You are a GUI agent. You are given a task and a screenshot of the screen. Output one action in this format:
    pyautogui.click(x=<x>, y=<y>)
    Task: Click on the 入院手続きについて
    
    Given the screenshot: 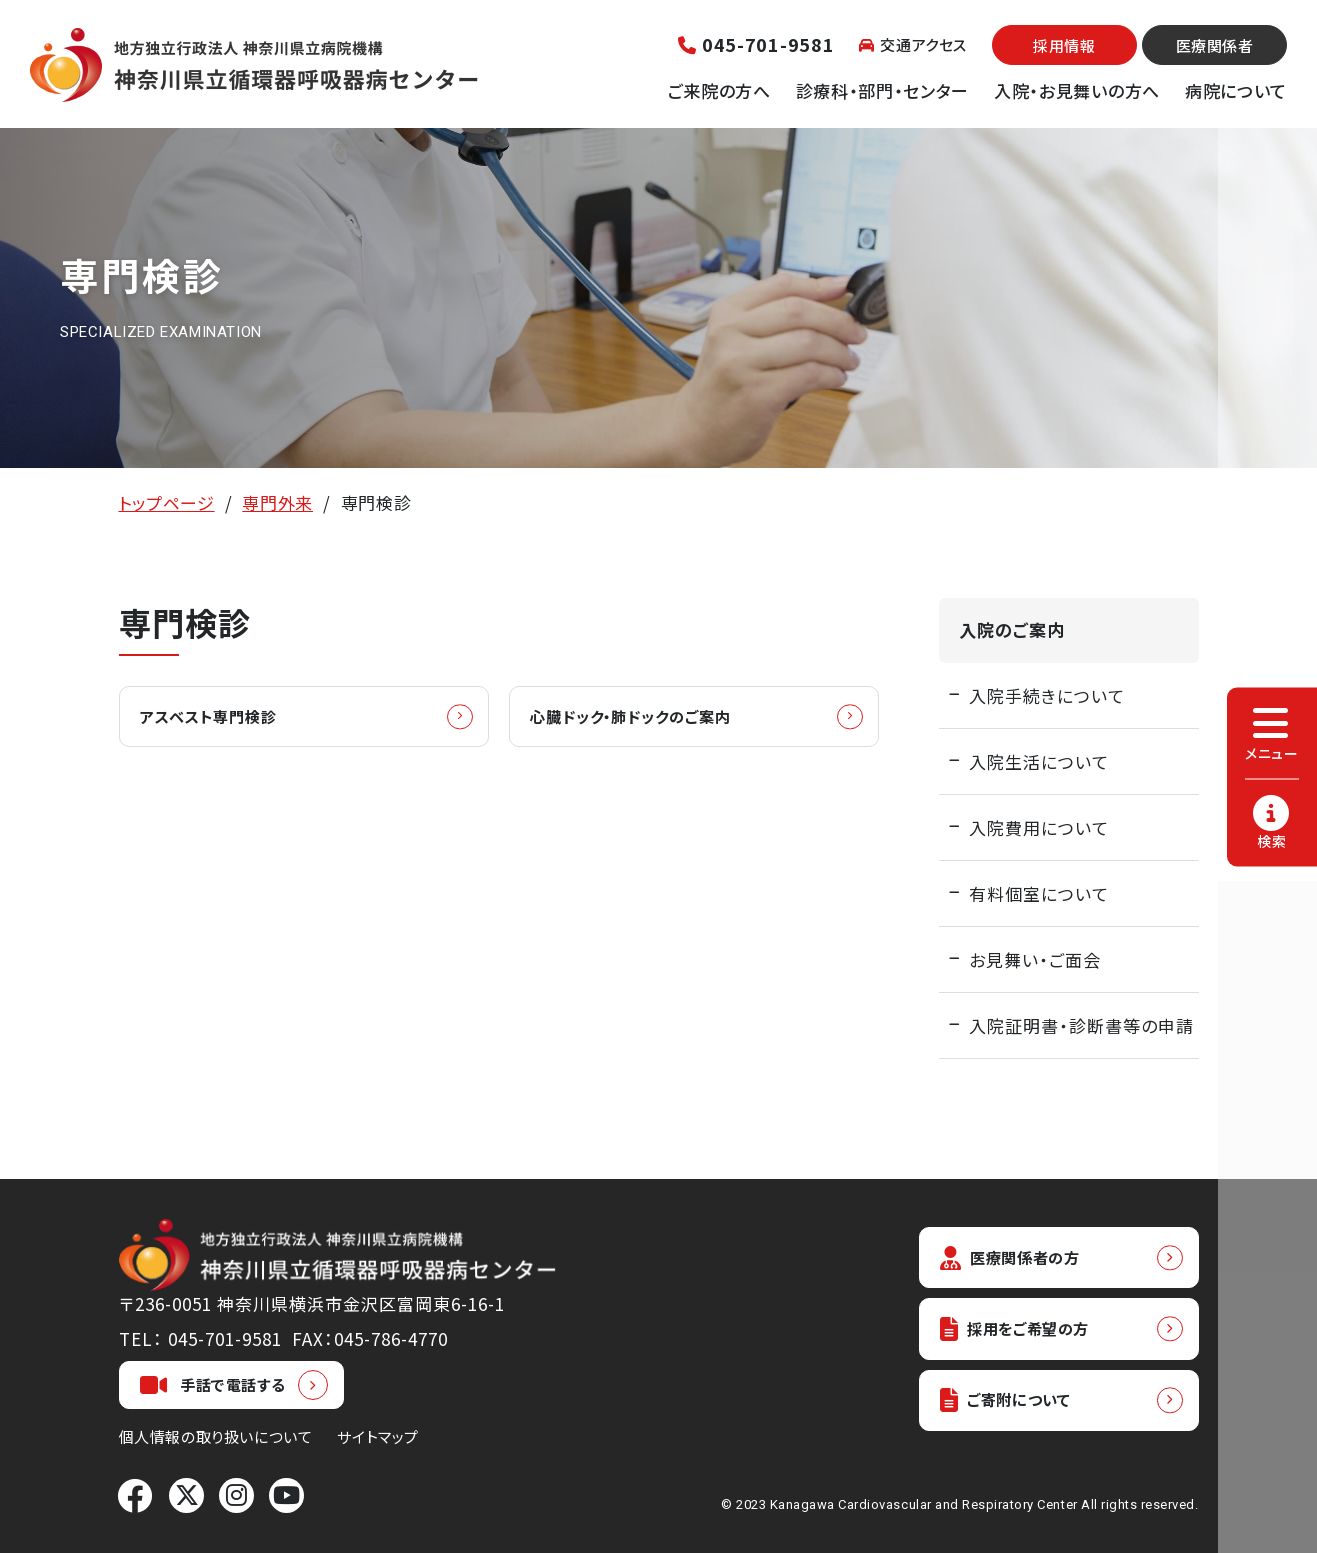 What is the action you would take?
    pyautogui.click(x=1047, y=695)
    